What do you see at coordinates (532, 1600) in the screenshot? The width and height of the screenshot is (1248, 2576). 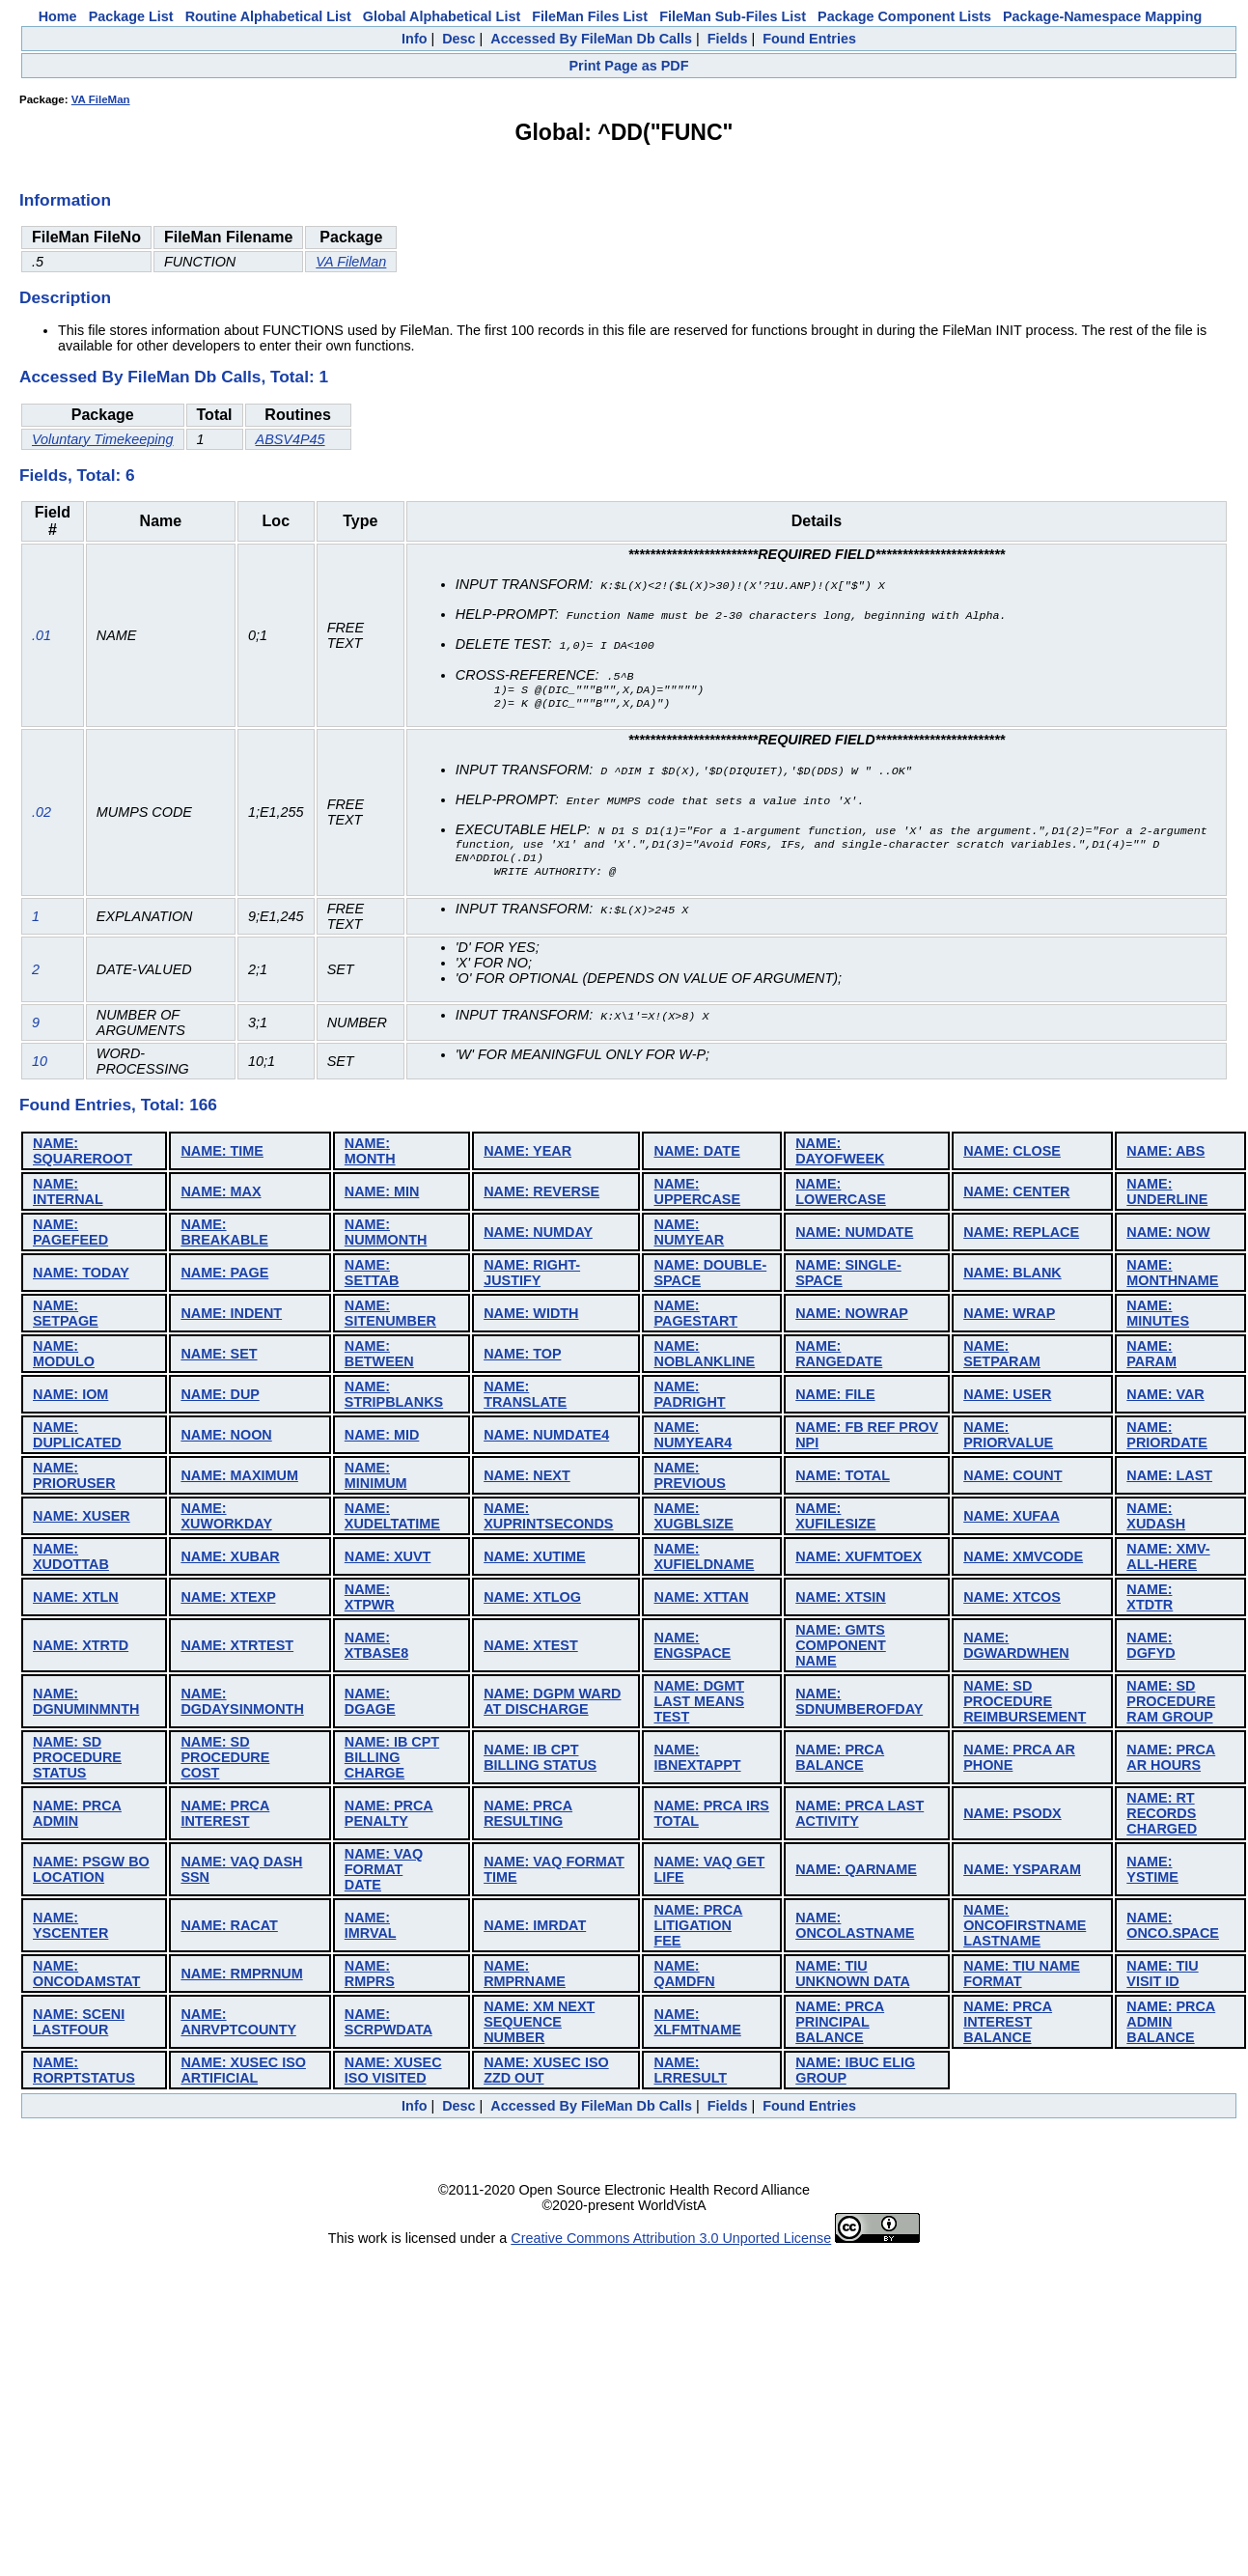 I see `NAME: XTLOG` at bounding box center [532, 1600].